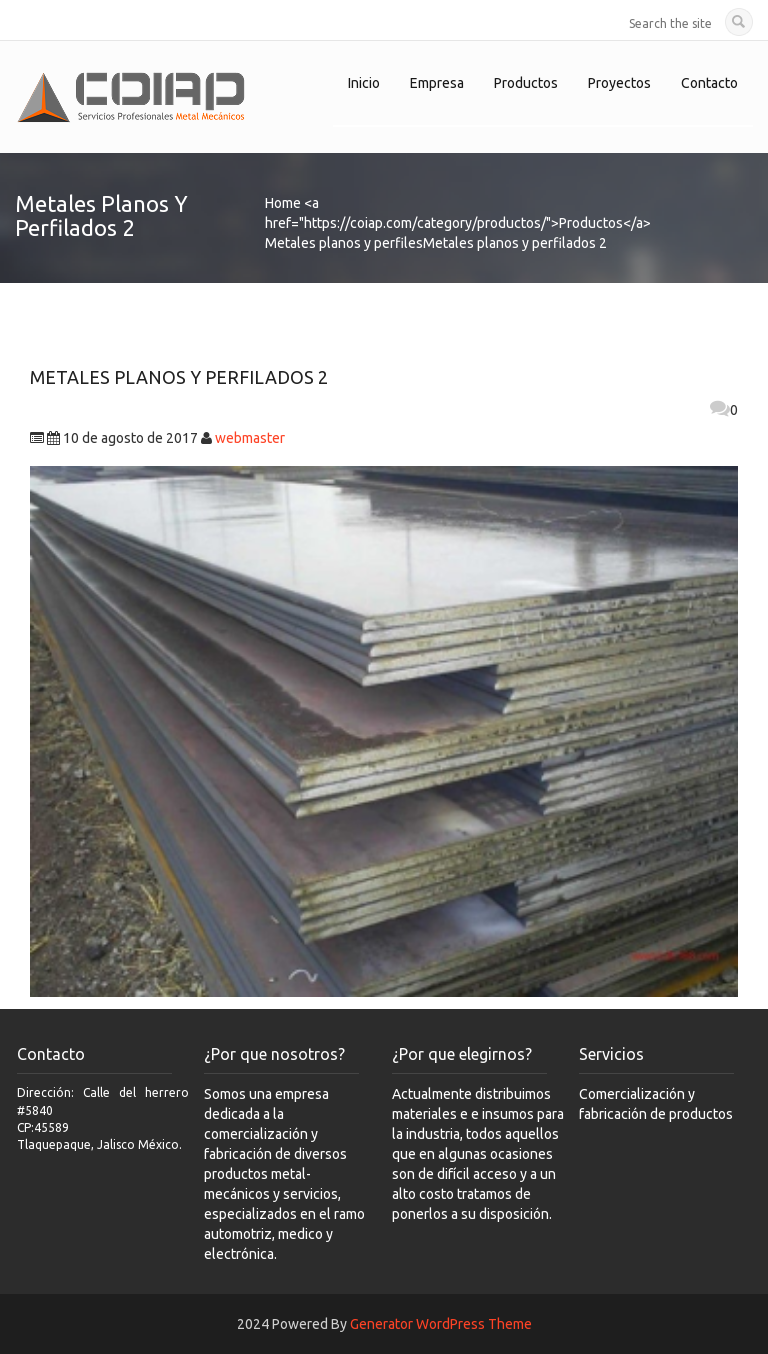  Describe the element at coordinates (619, 83) in the screenshot. I see `Proyectos` at that location.